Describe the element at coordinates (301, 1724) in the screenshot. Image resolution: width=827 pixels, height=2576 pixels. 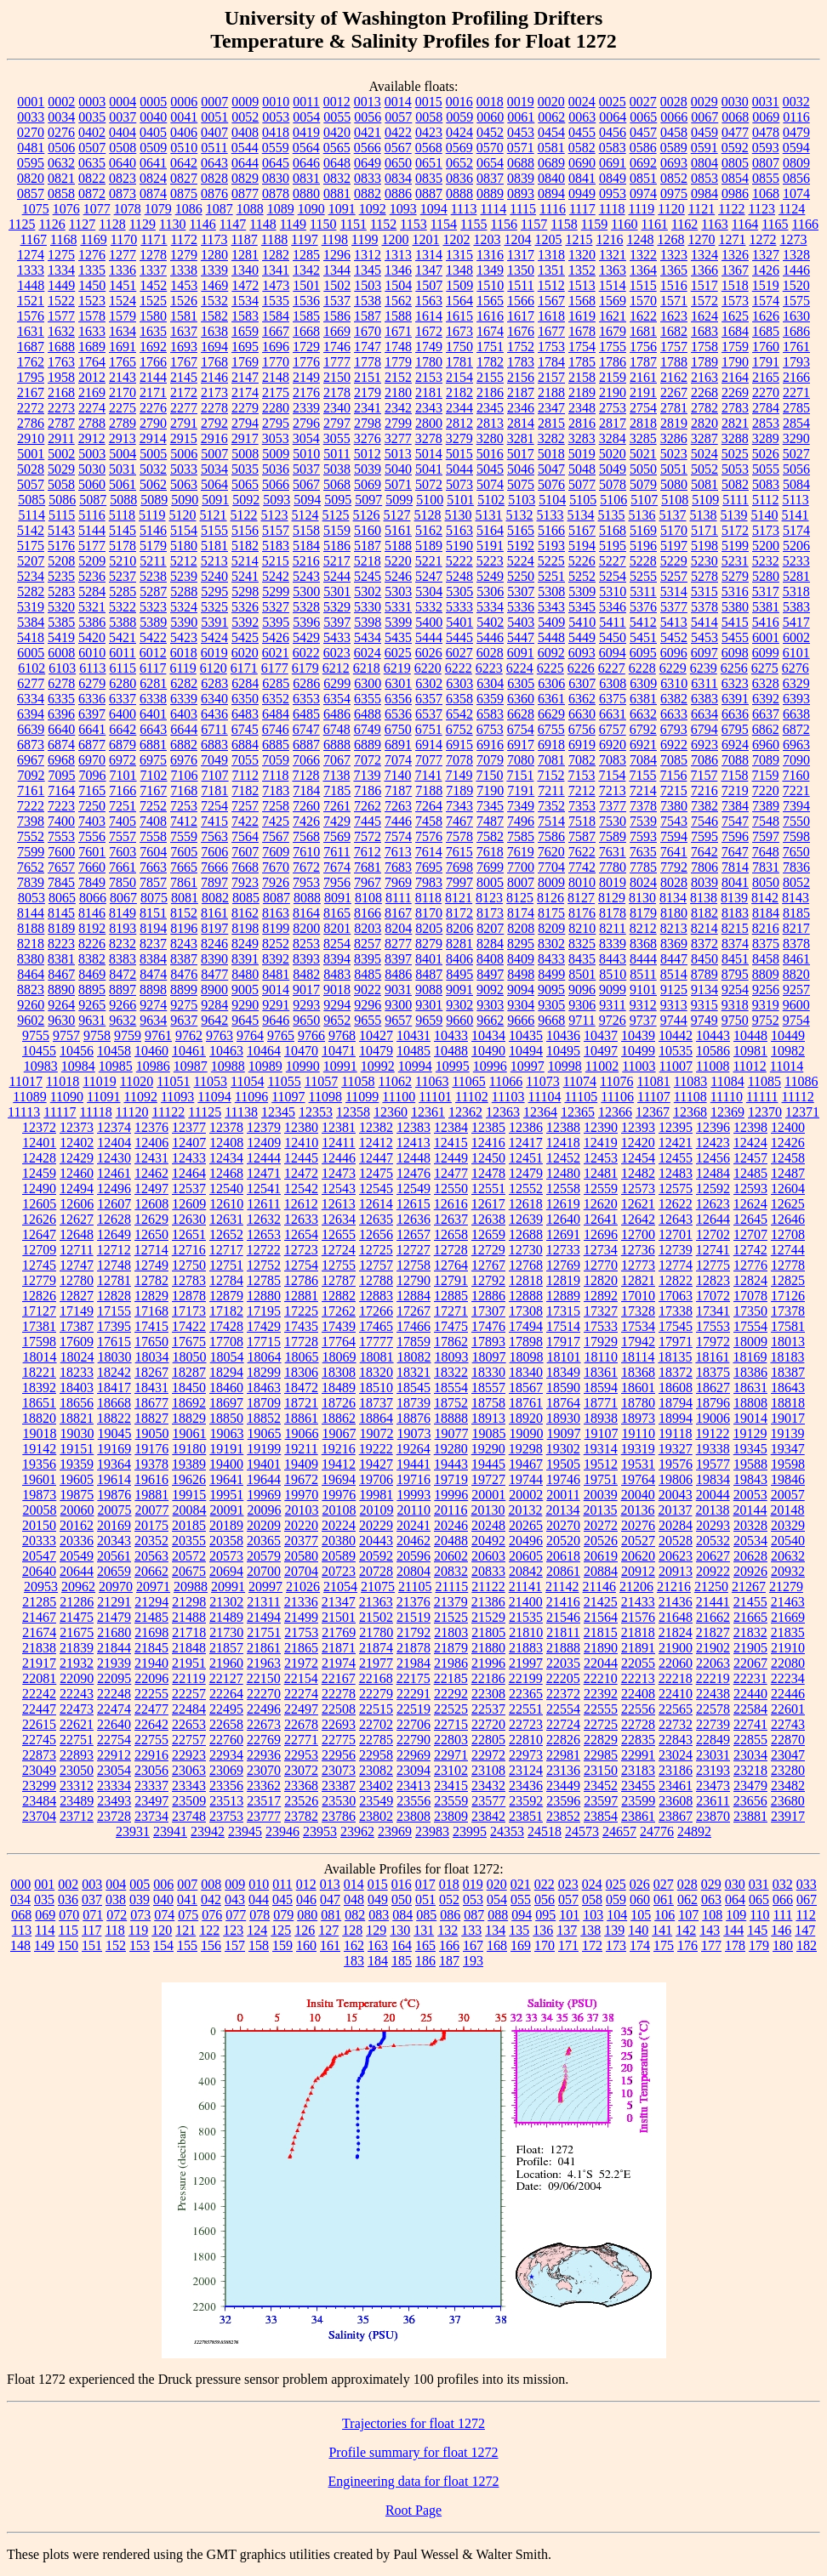
I see `22678` at that location.